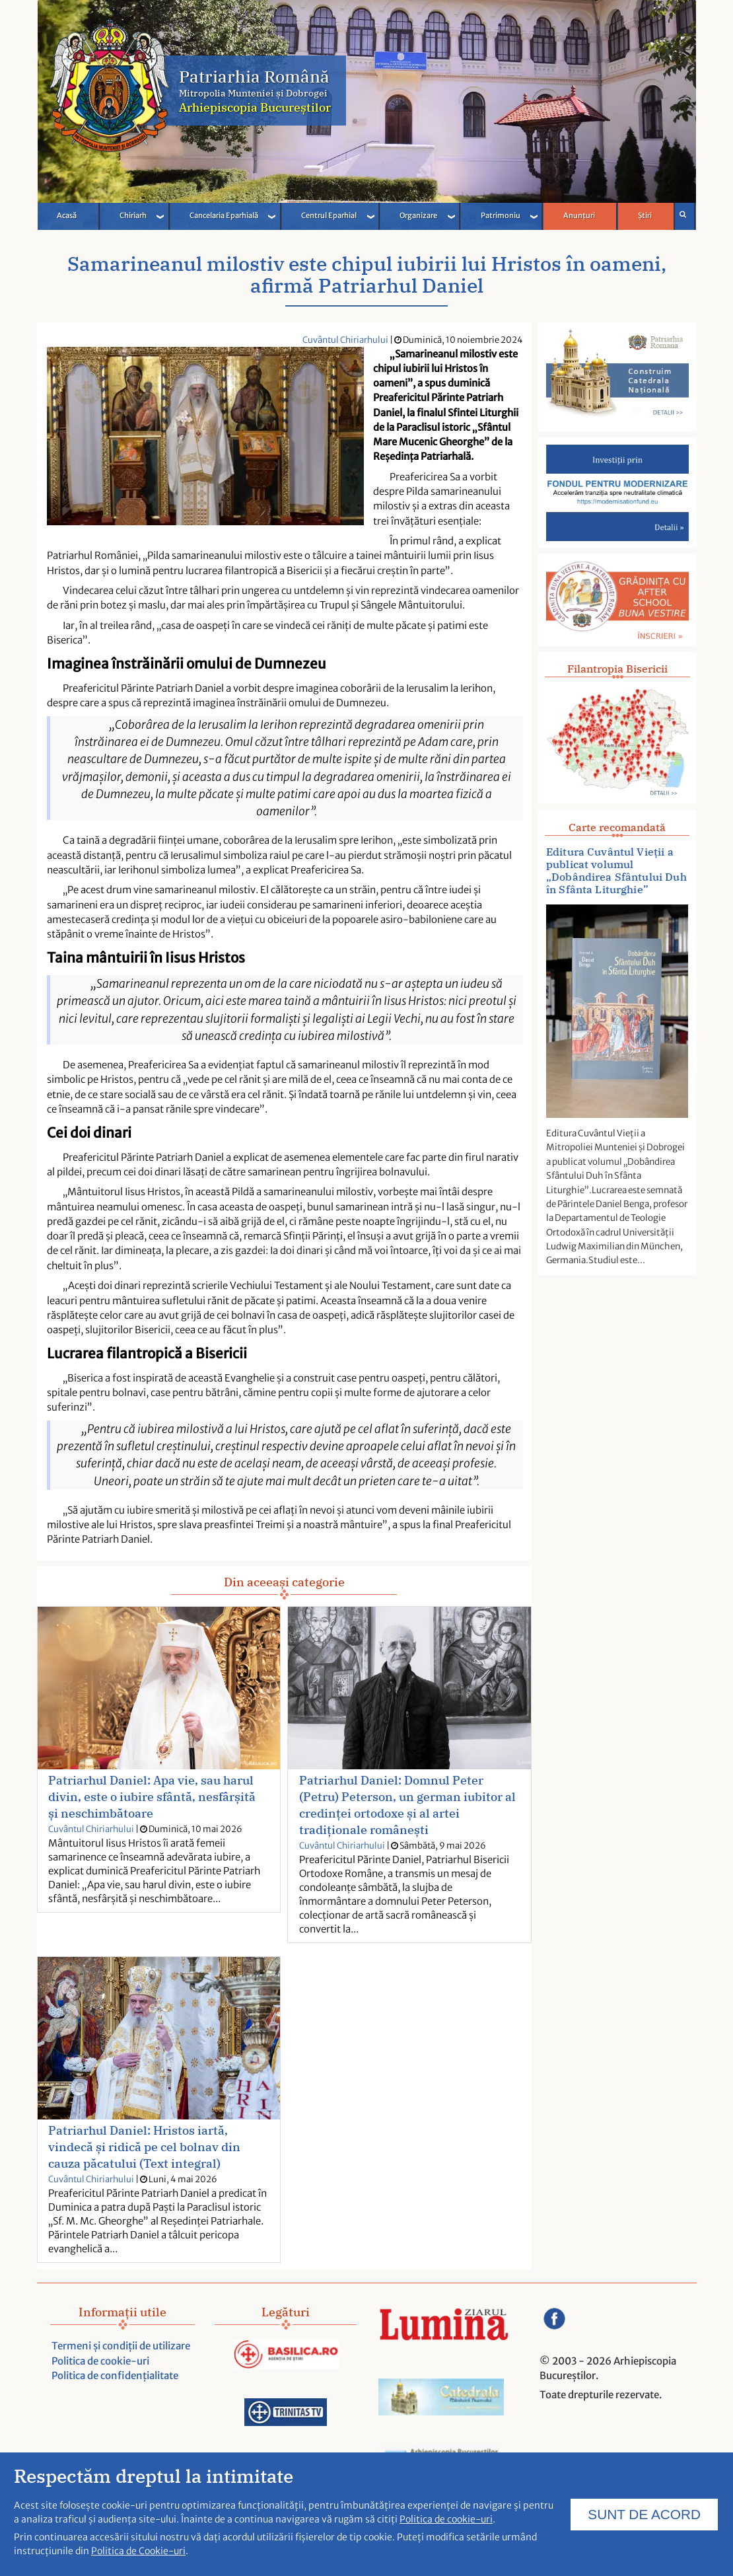  Describe the element at coordinates (644, 2516) in the screenshot. I see `SUNT DE ACORD` at that location.